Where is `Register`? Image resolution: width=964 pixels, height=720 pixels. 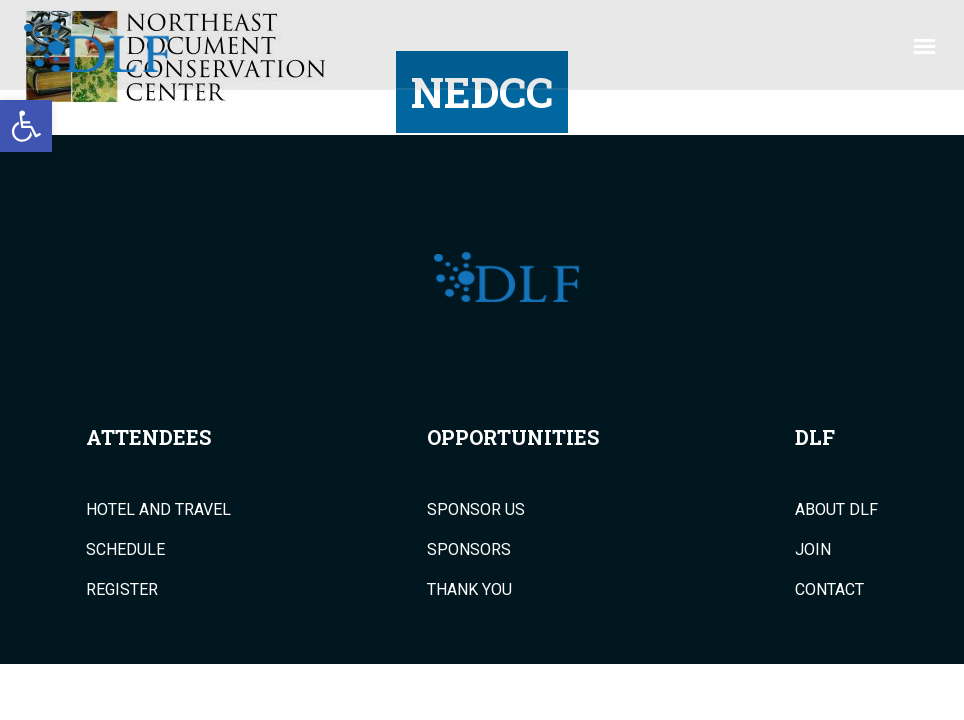
Register is located at coordinates (122, 590).